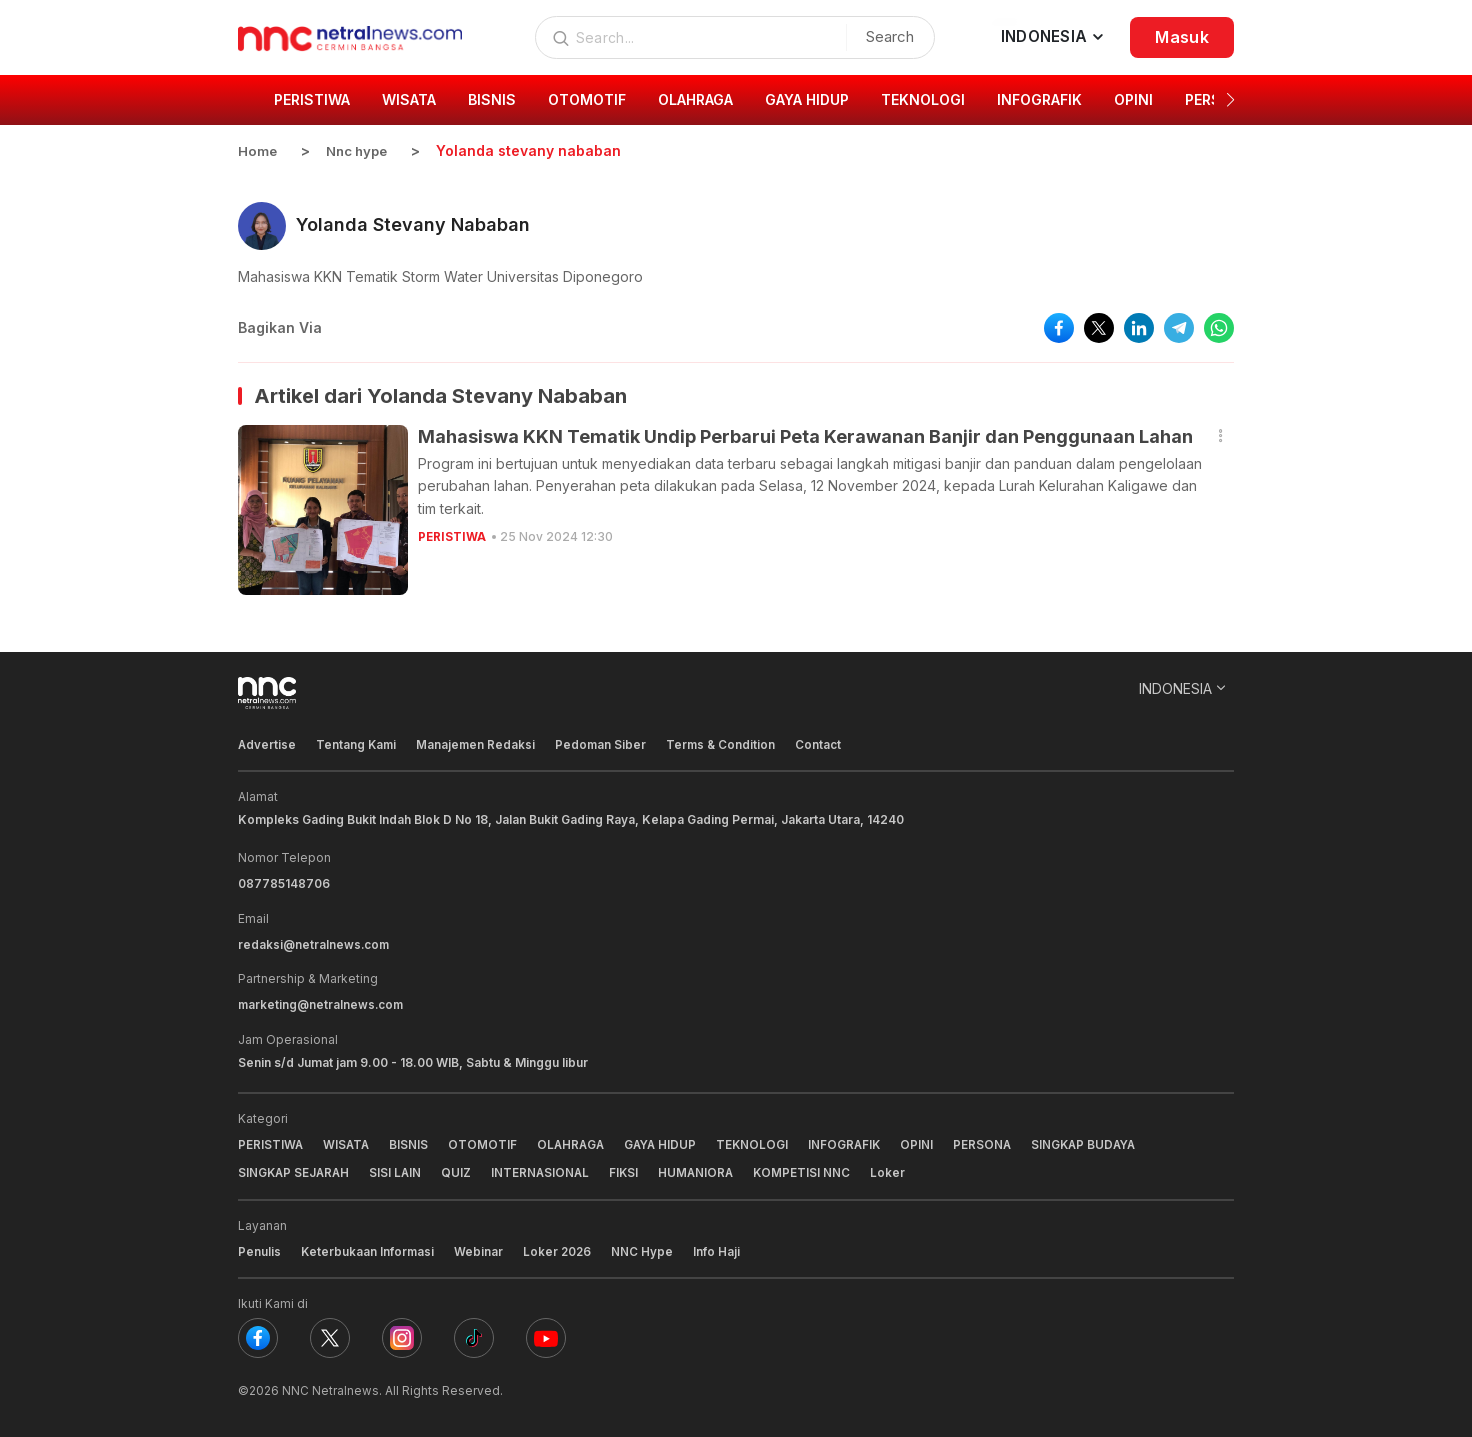  What do you see at coordinates (361, 150) in the screenshot?
I see `Nnc hype` at bounding box center [361, 150].